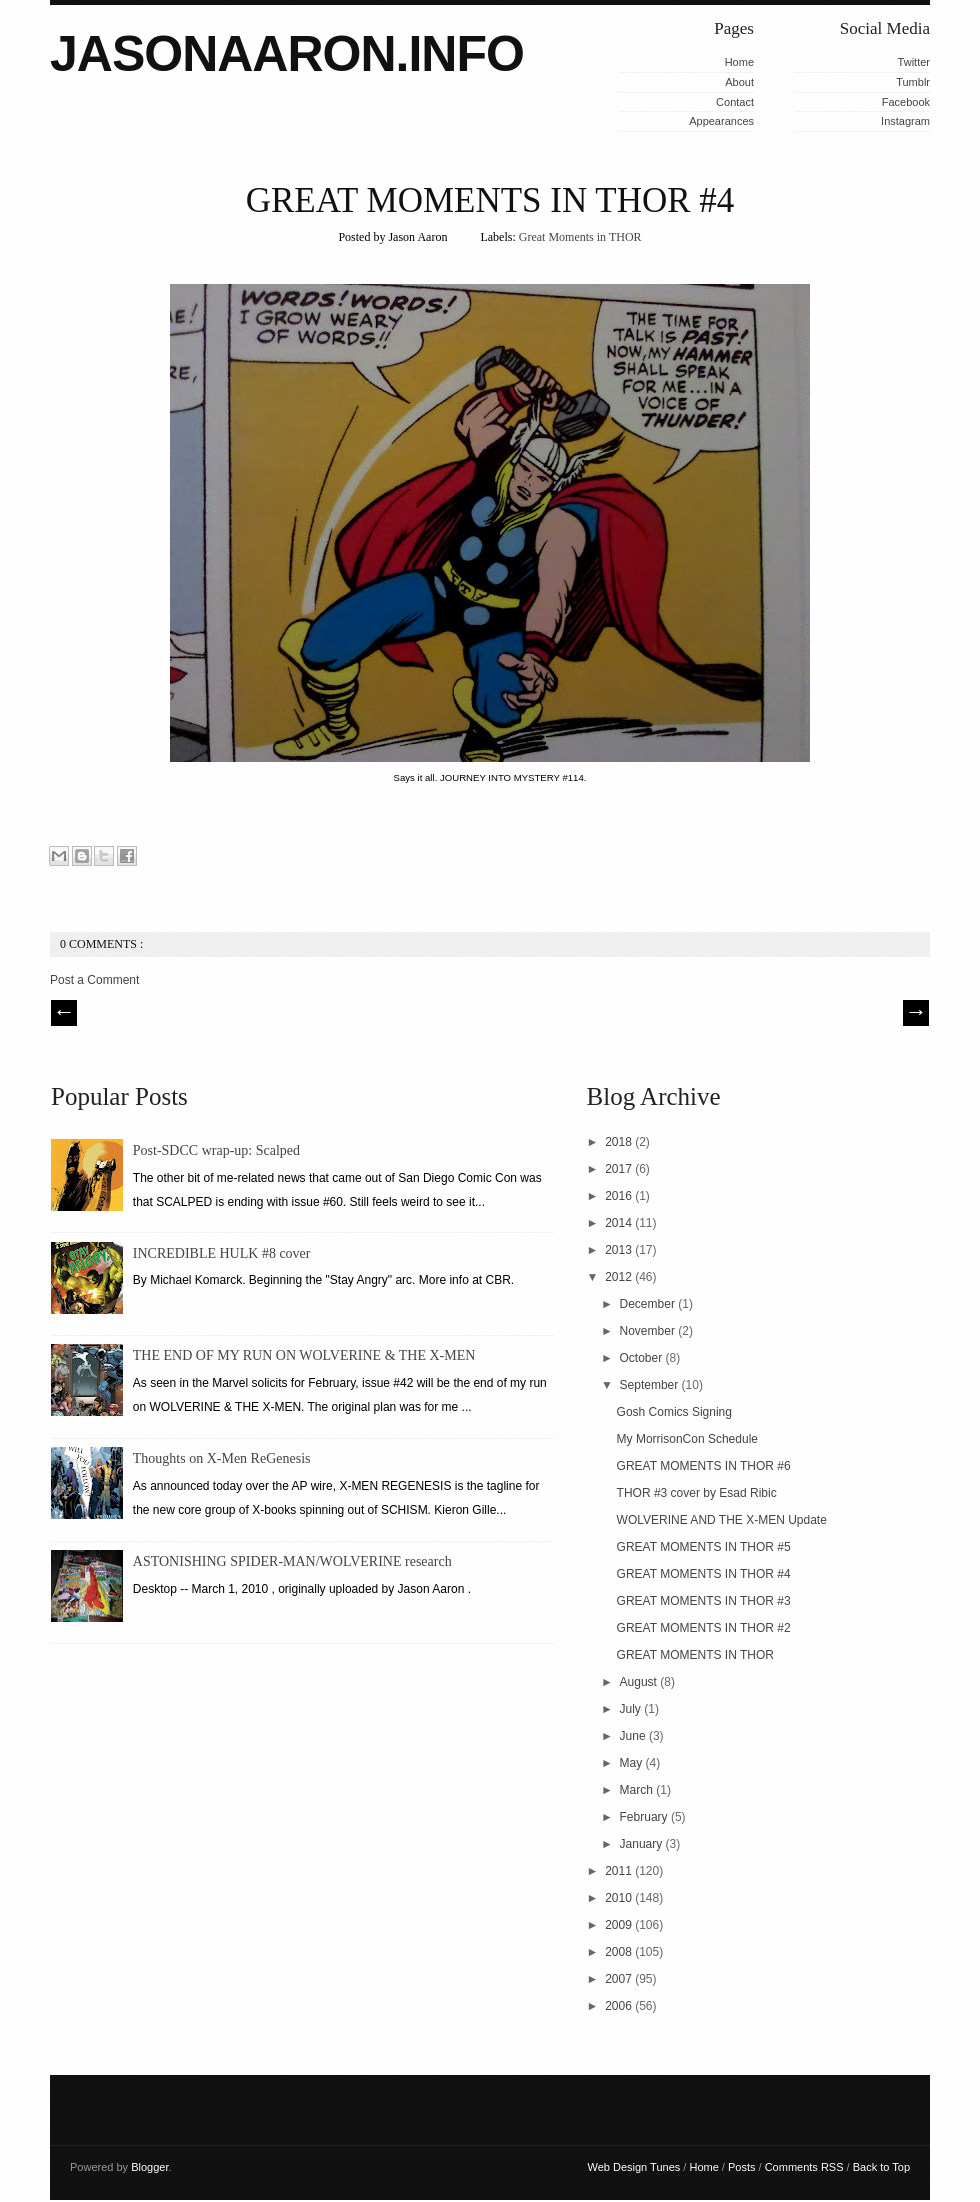 The image size is (980, 2202). I want to click on WOLVERINE AND THE X-MEN Update, so click(722, 1520).